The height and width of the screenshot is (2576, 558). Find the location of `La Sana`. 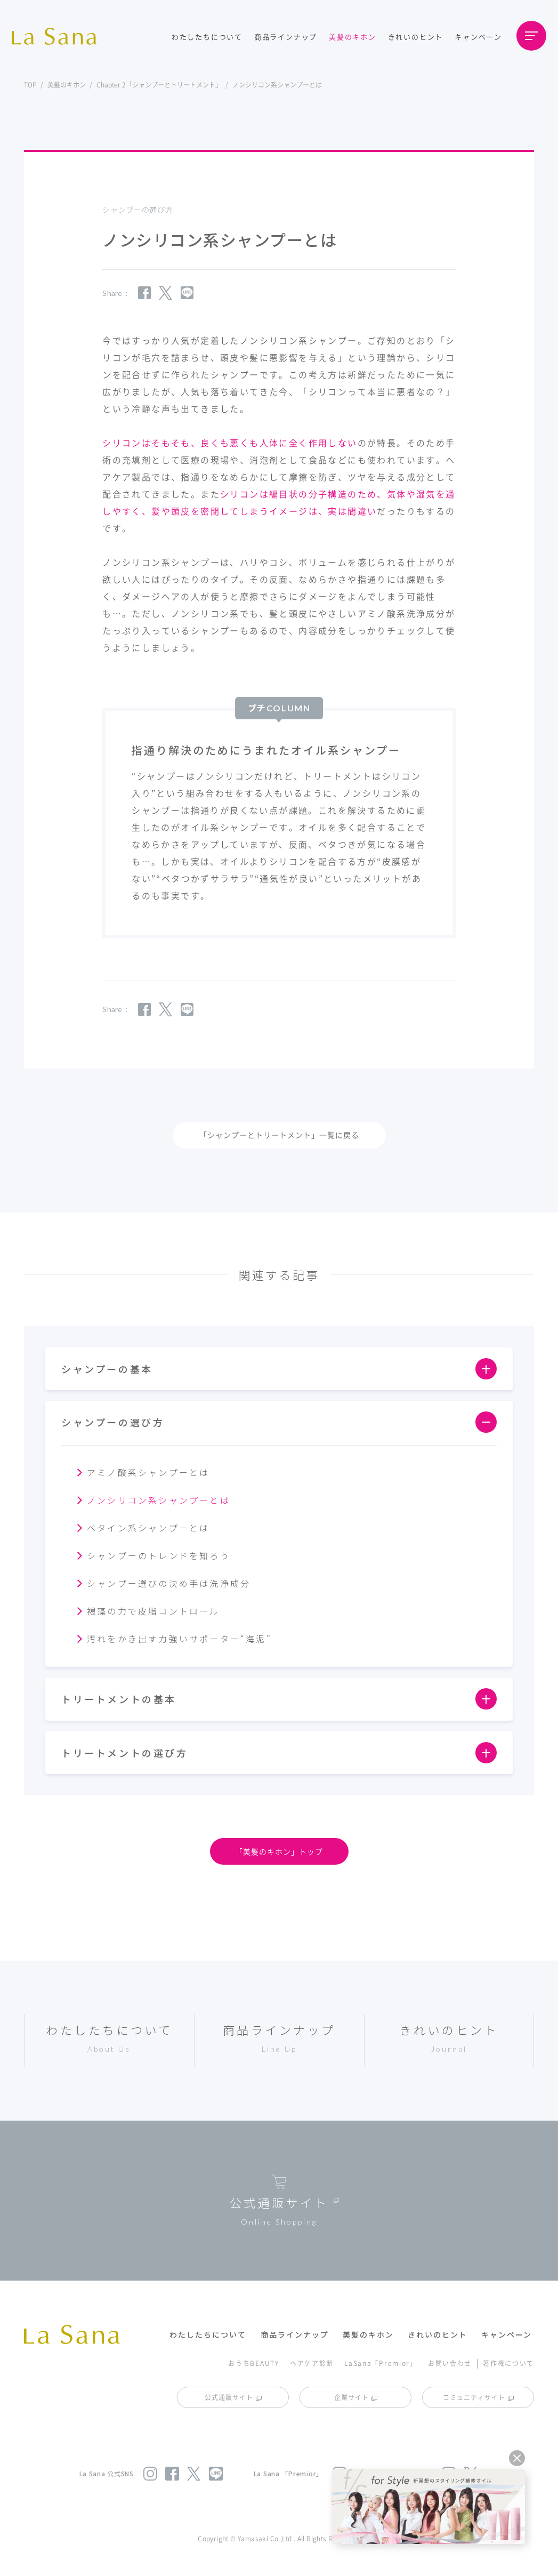

La Sana is located at coordinates (60, 36).